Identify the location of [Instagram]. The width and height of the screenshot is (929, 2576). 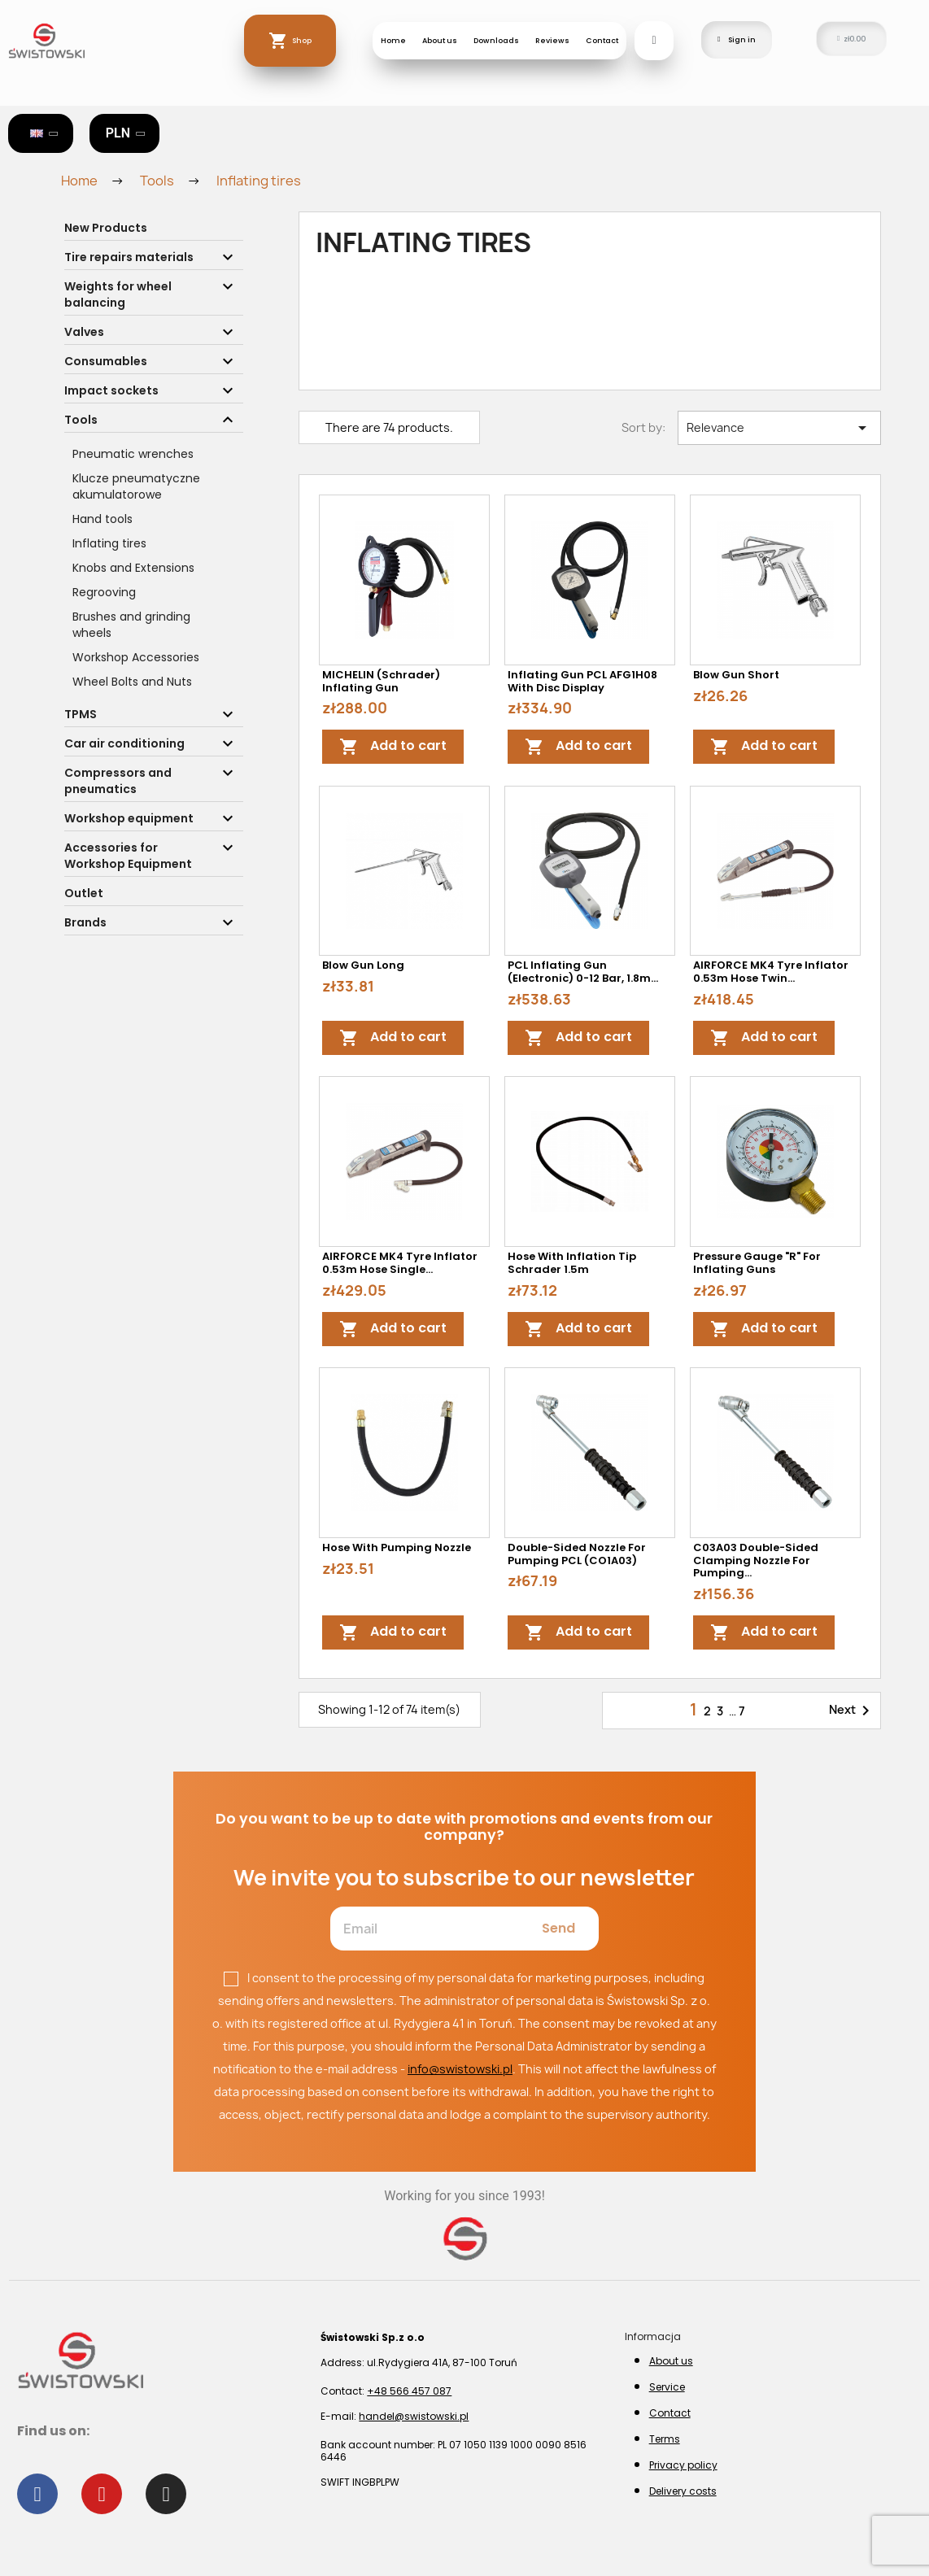
(166, 2494).